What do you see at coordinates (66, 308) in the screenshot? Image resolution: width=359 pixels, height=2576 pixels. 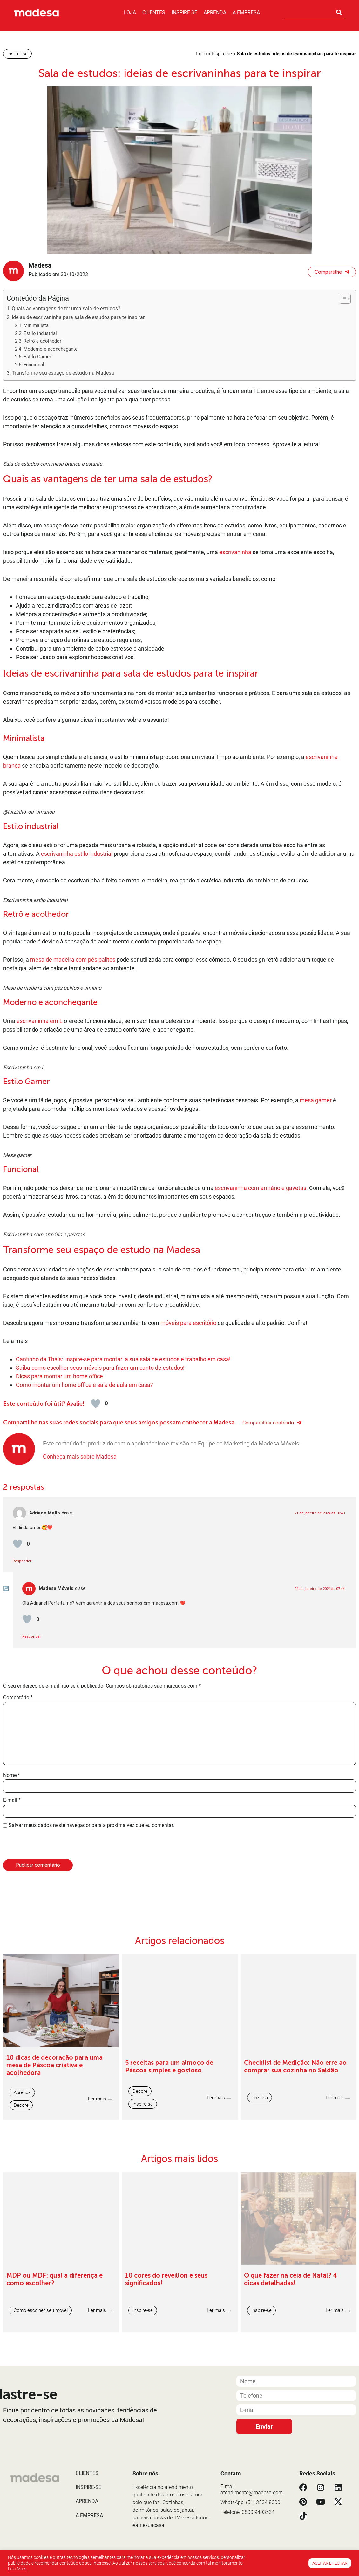 I see `Quais as vantagens de ter uma sala de estudos?` at bounding box center [66, 308].